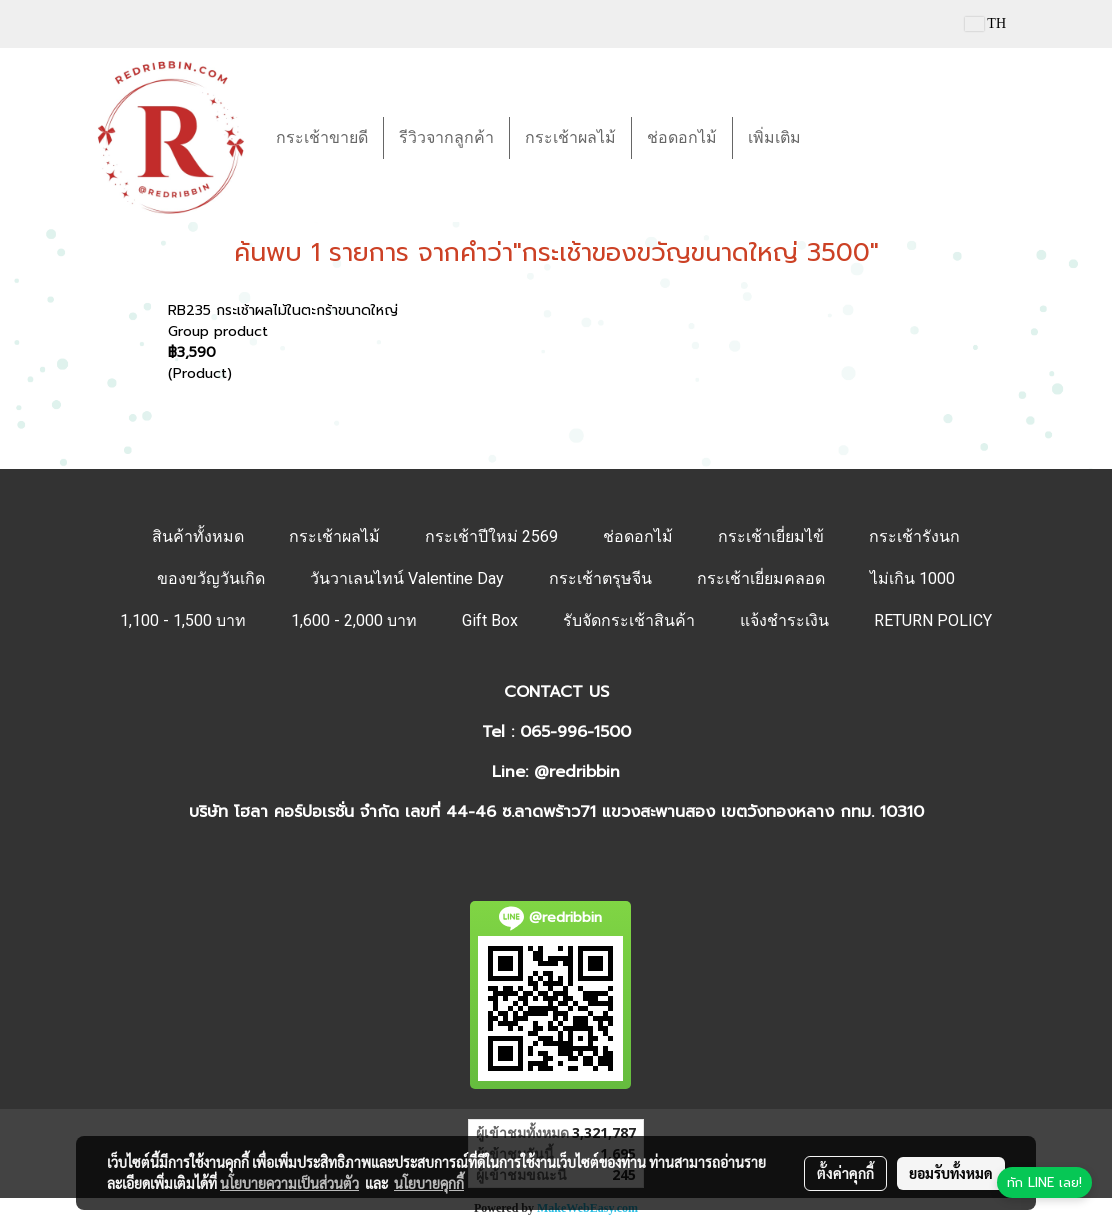 This screenshot has width=1112, height=1218. Describe the element at coordinates (985, 23) in the screenshot. I see `TH` at that location.